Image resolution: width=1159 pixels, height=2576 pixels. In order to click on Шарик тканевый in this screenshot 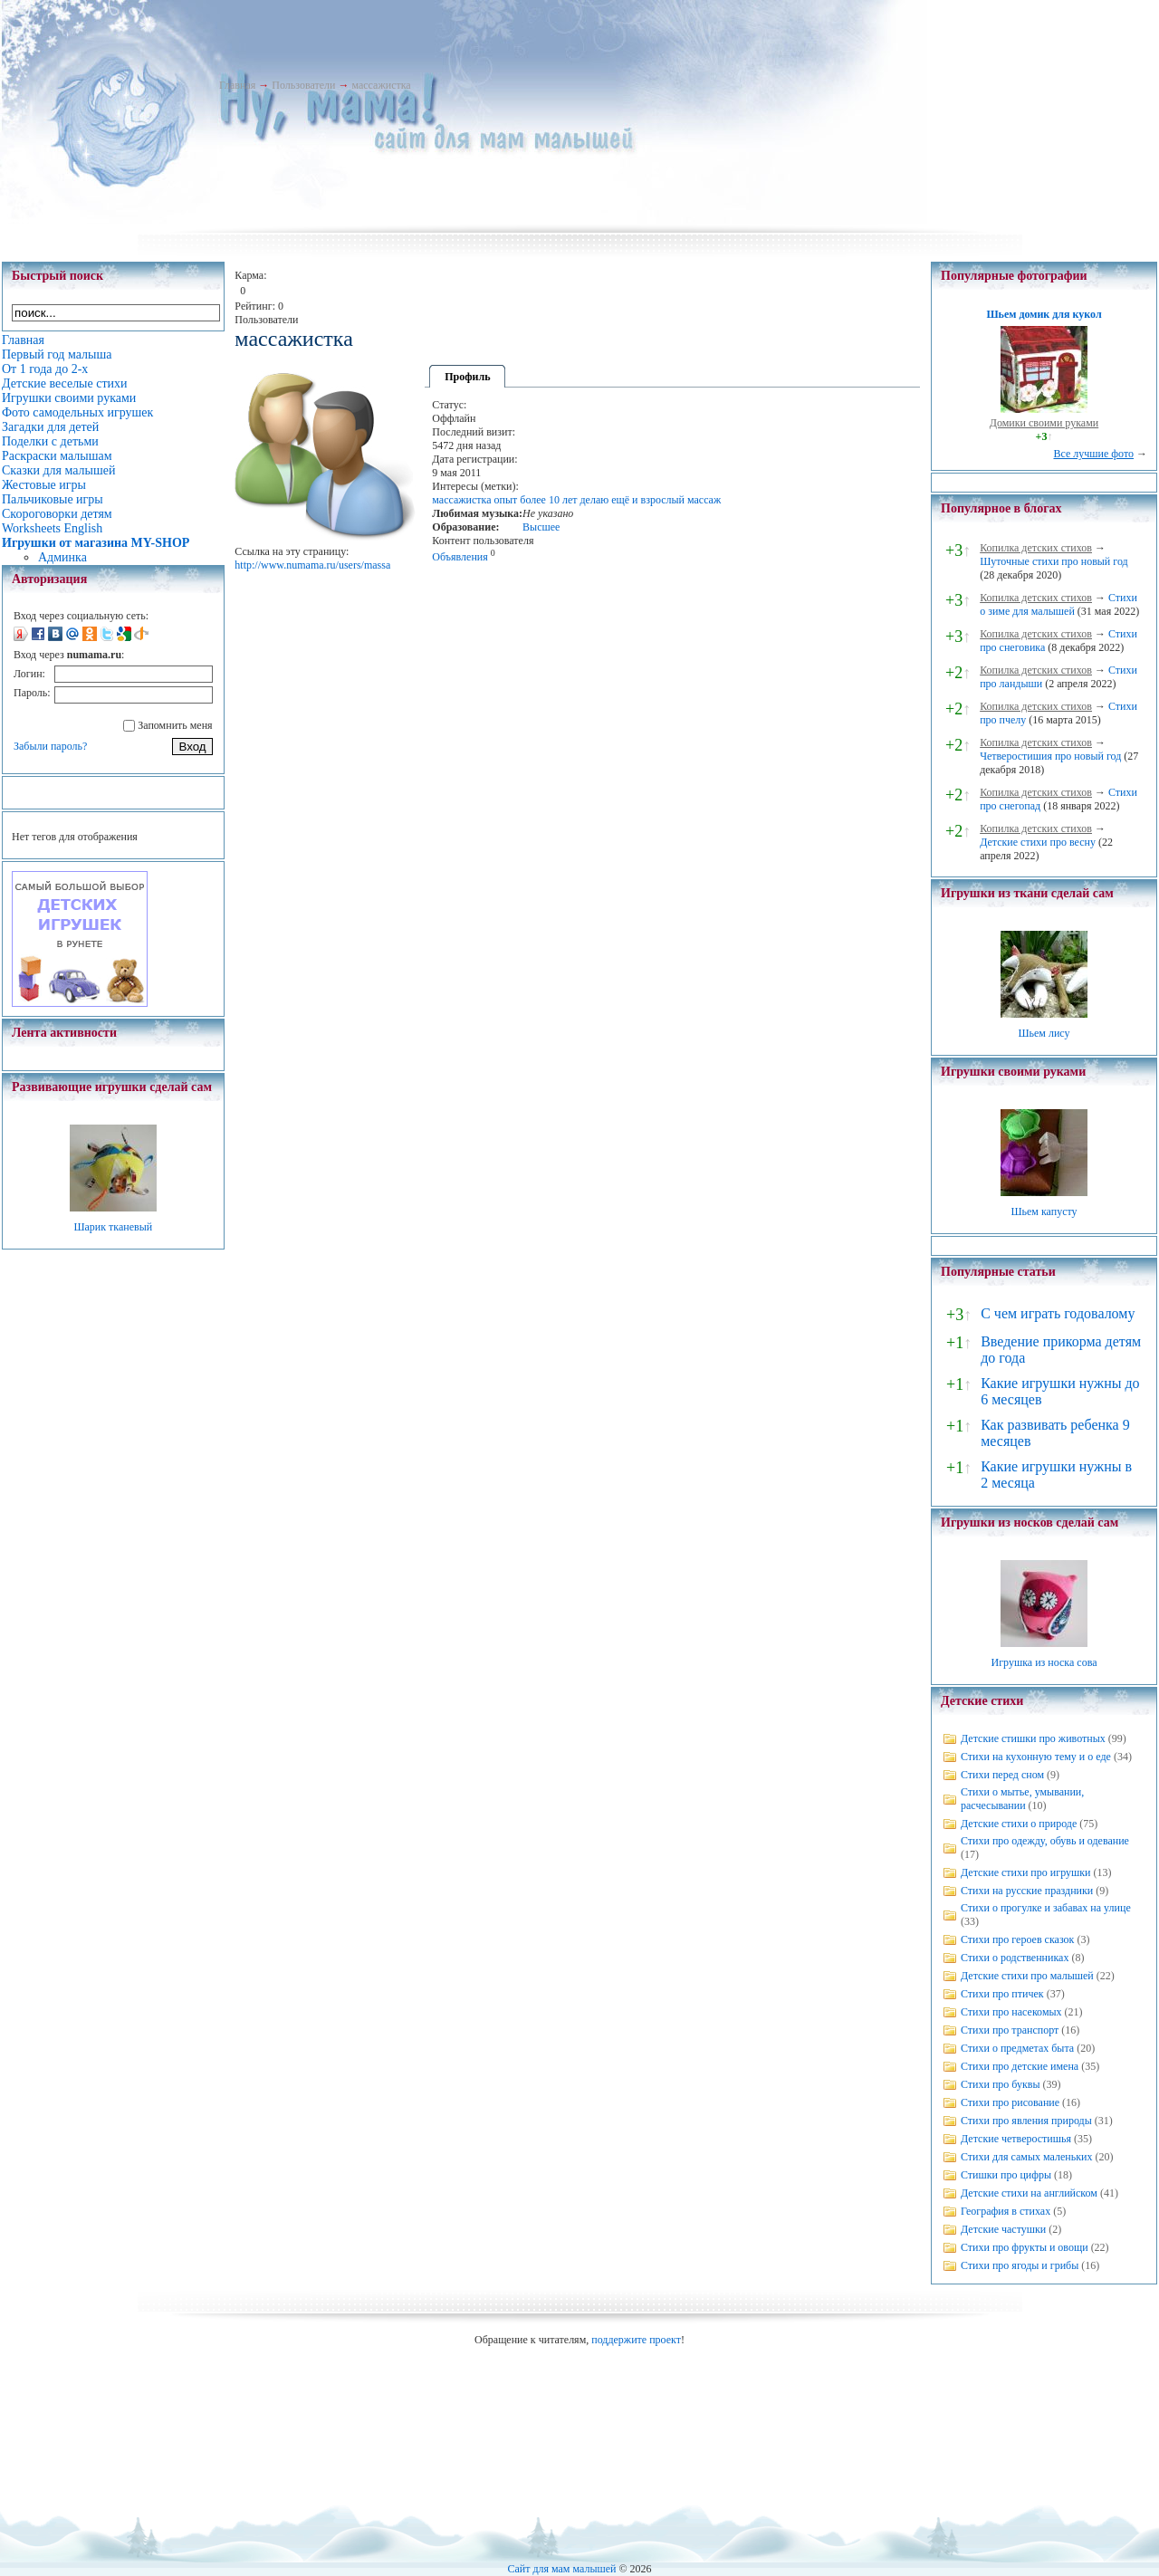, I will do `click(112, 1227)`.